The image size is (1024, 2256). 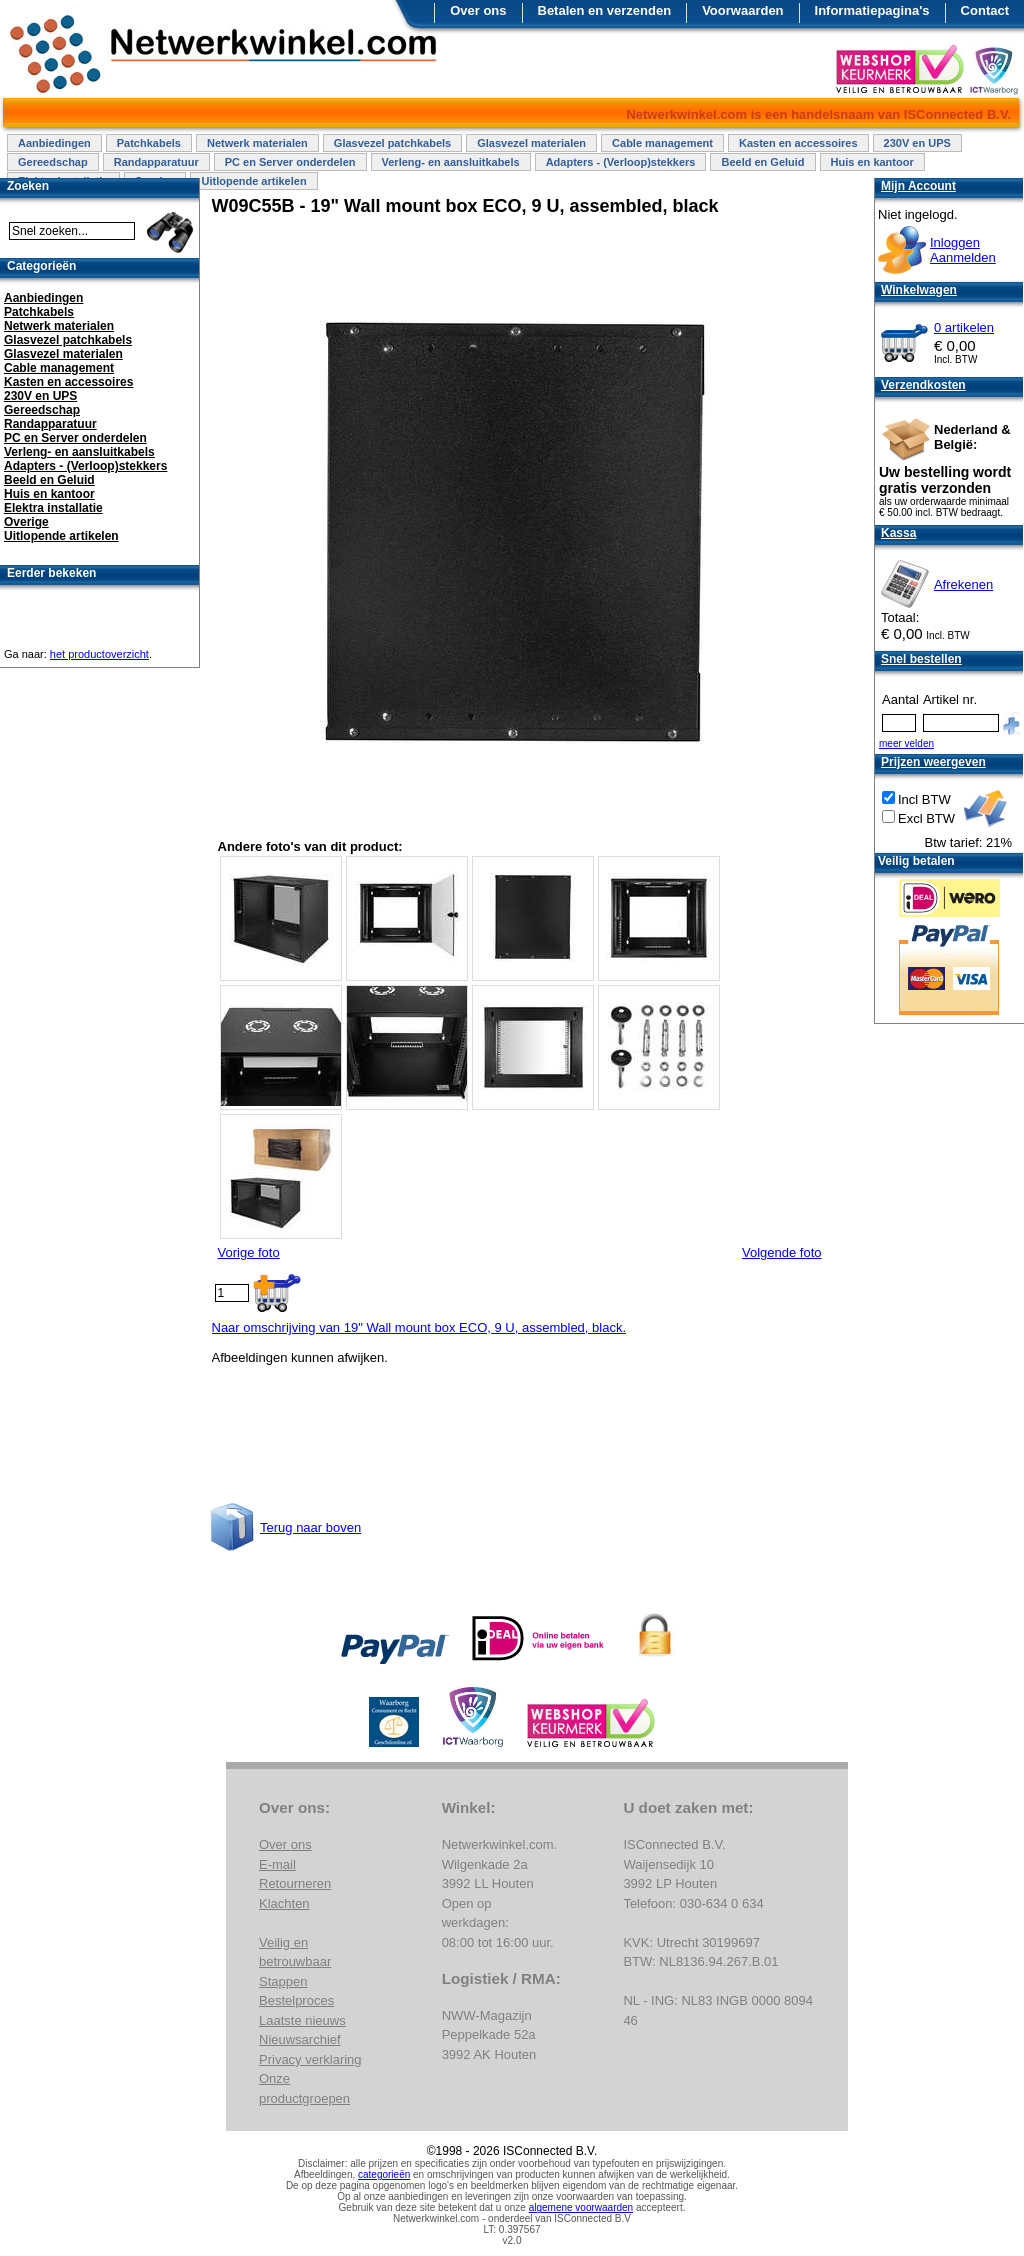 I want to click on Patchkabels, so click(x=149, y=143).